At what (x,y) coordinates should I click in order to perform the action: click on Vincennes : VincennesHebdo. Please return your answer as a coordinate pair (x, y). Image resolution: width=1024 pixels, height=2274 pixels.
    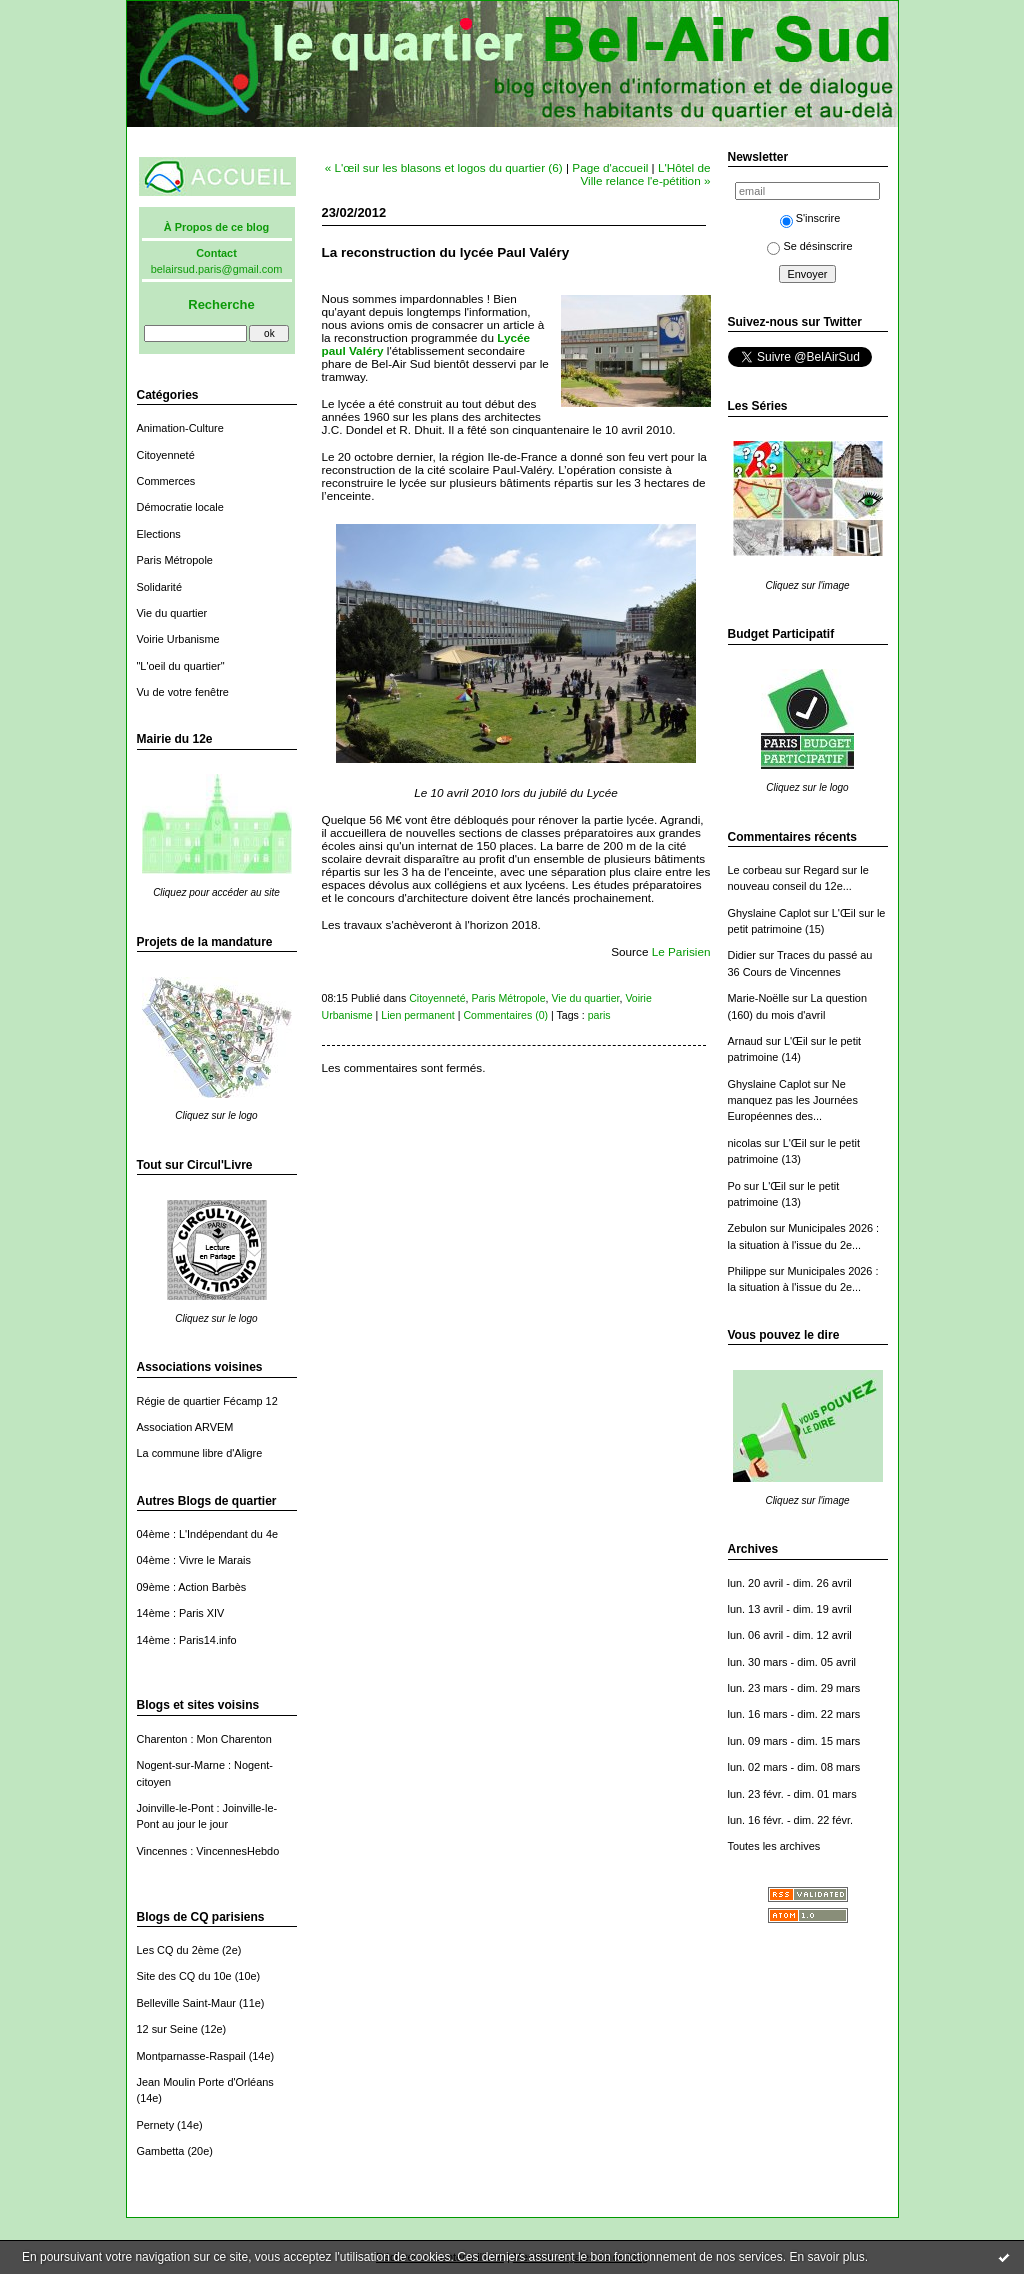
    Looking at the image, I should click on (208, 1851).